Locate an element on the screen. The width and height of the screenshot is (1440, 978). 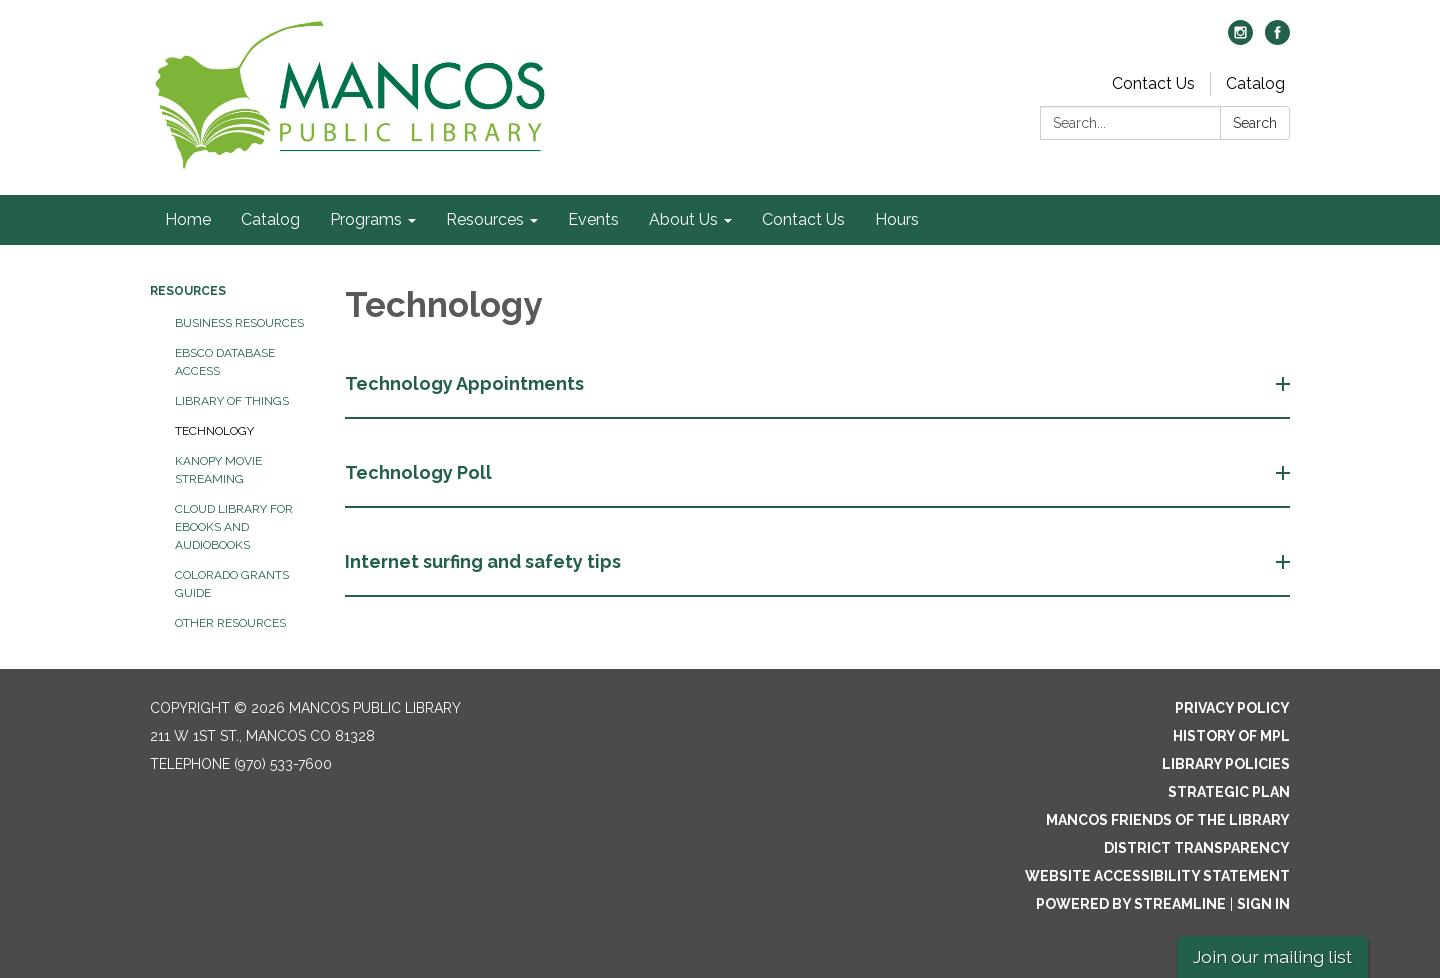
Kanopy Movie Streaming is located at coordinates (218, 470).